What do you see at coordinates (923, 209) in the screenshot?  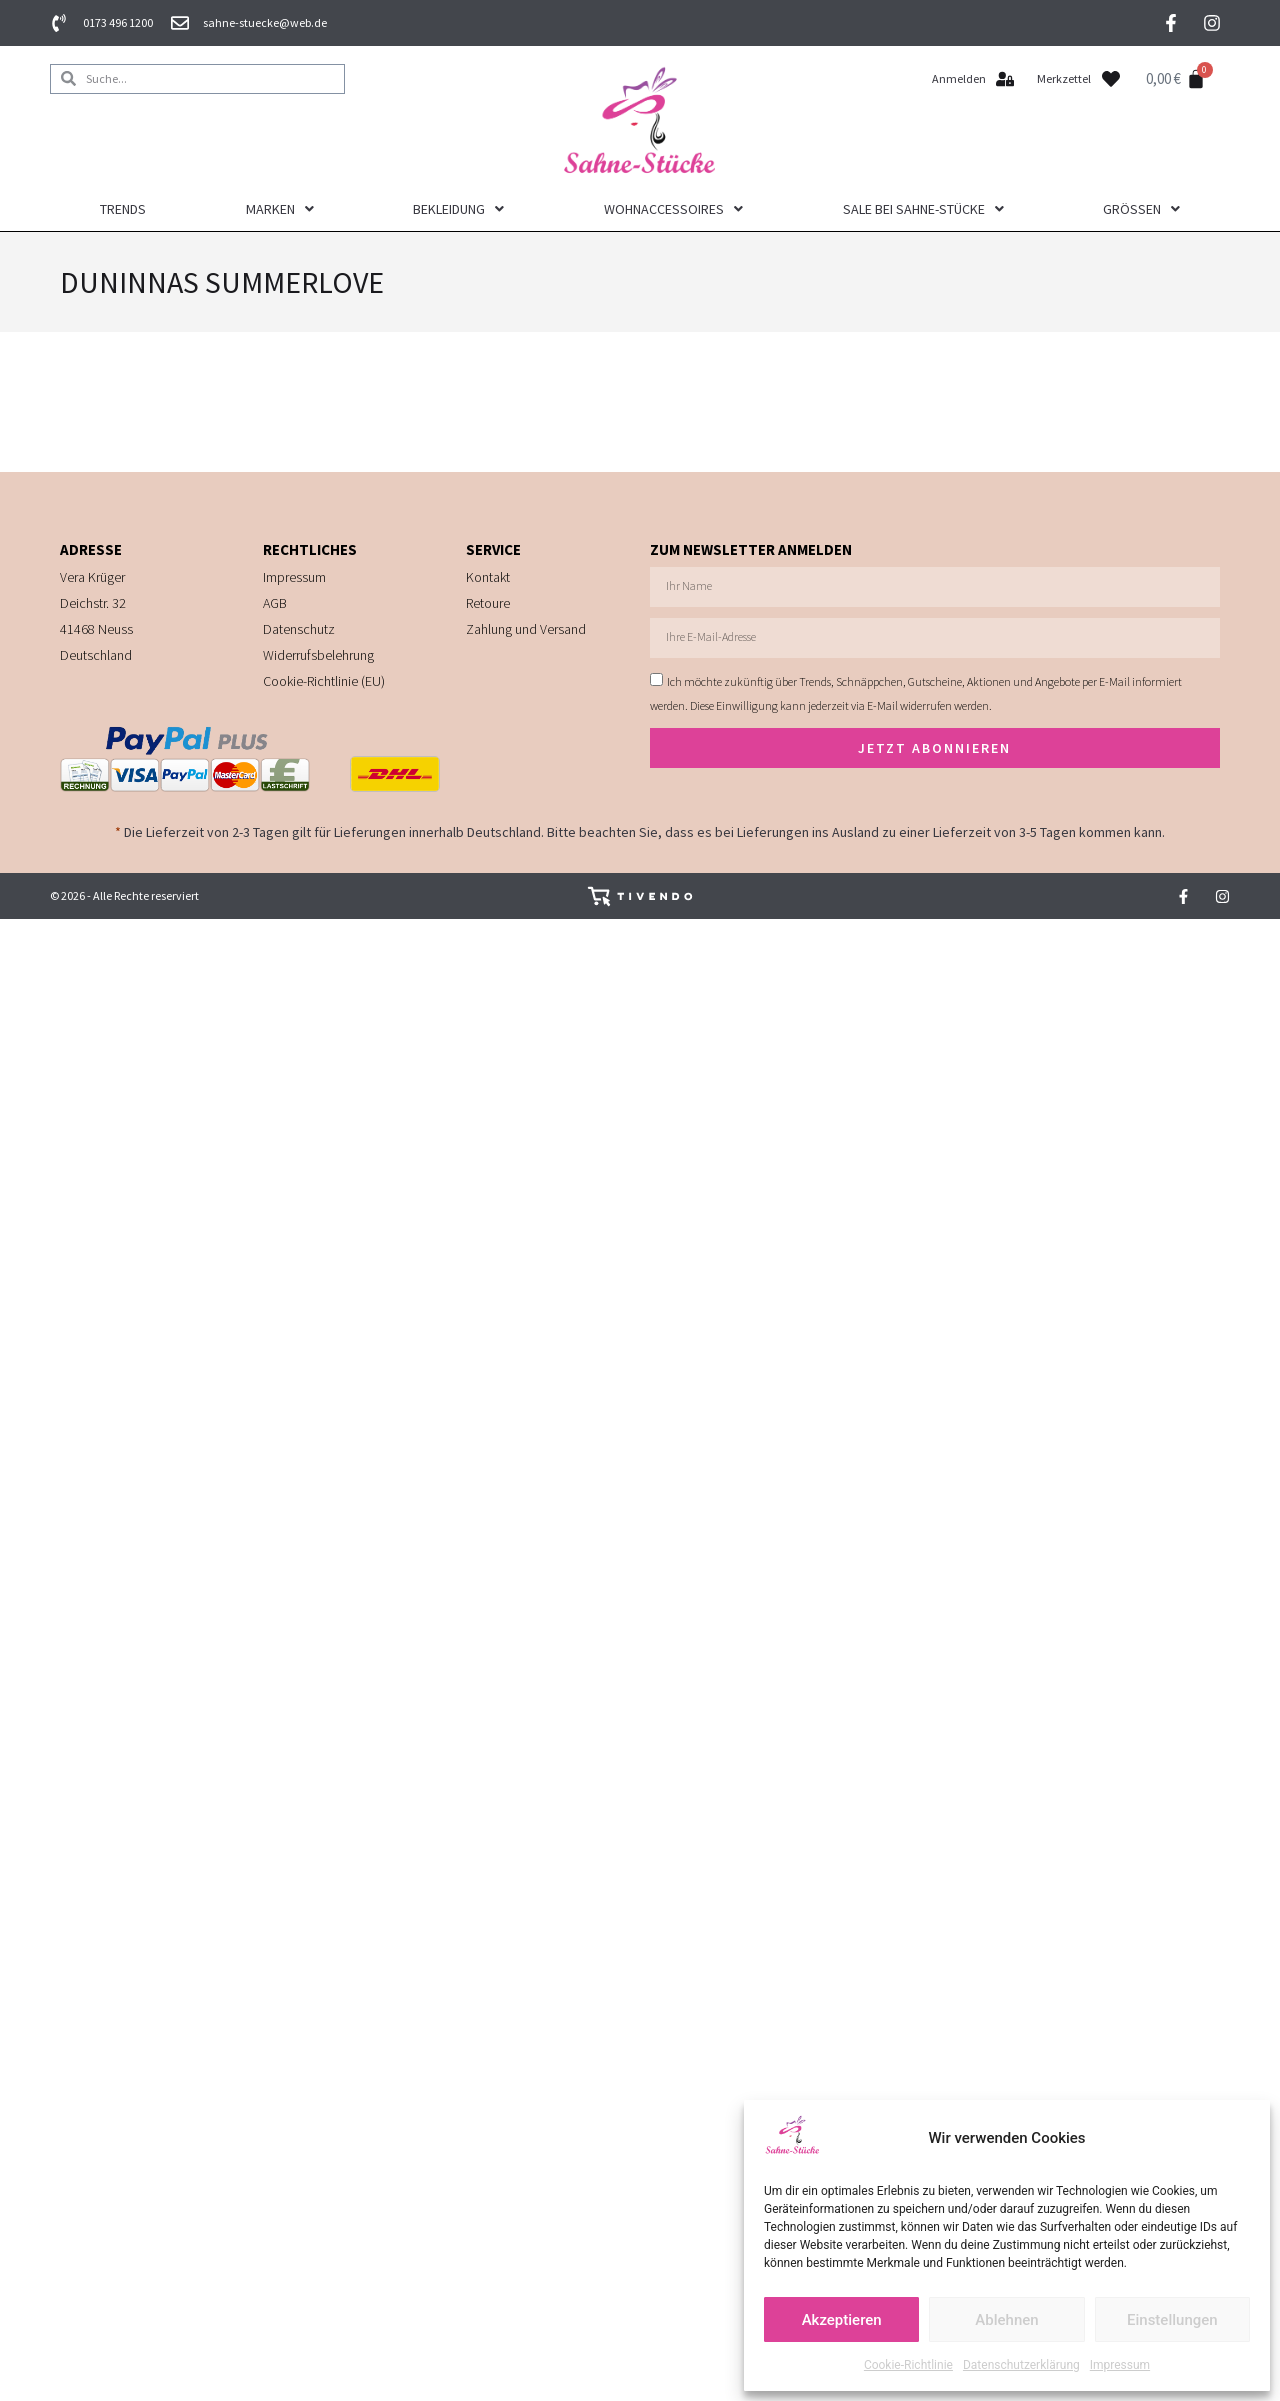 I see `Sale bei Sahne-Stücke` at bounding box center [923, 209].